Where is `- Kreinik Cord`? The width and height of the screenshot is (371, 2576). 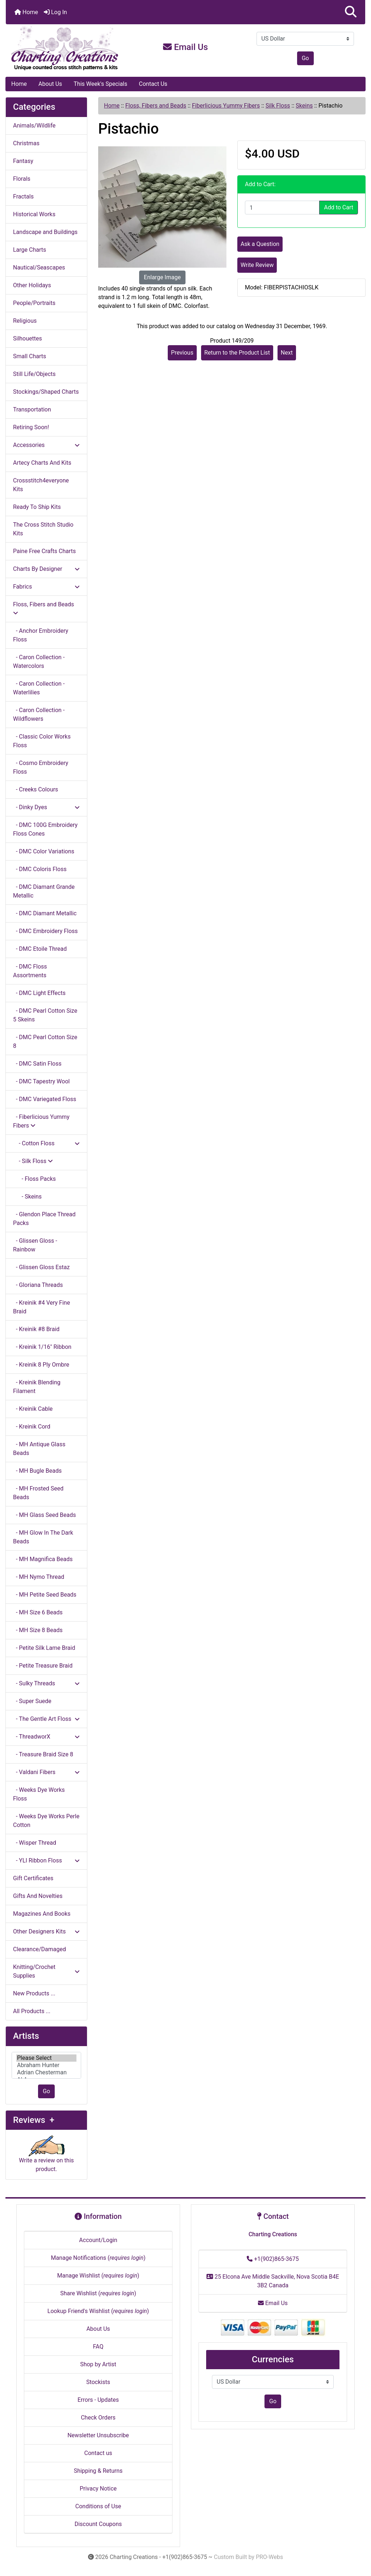
- Kreinik Cord is located at coordinates (31, 1426).